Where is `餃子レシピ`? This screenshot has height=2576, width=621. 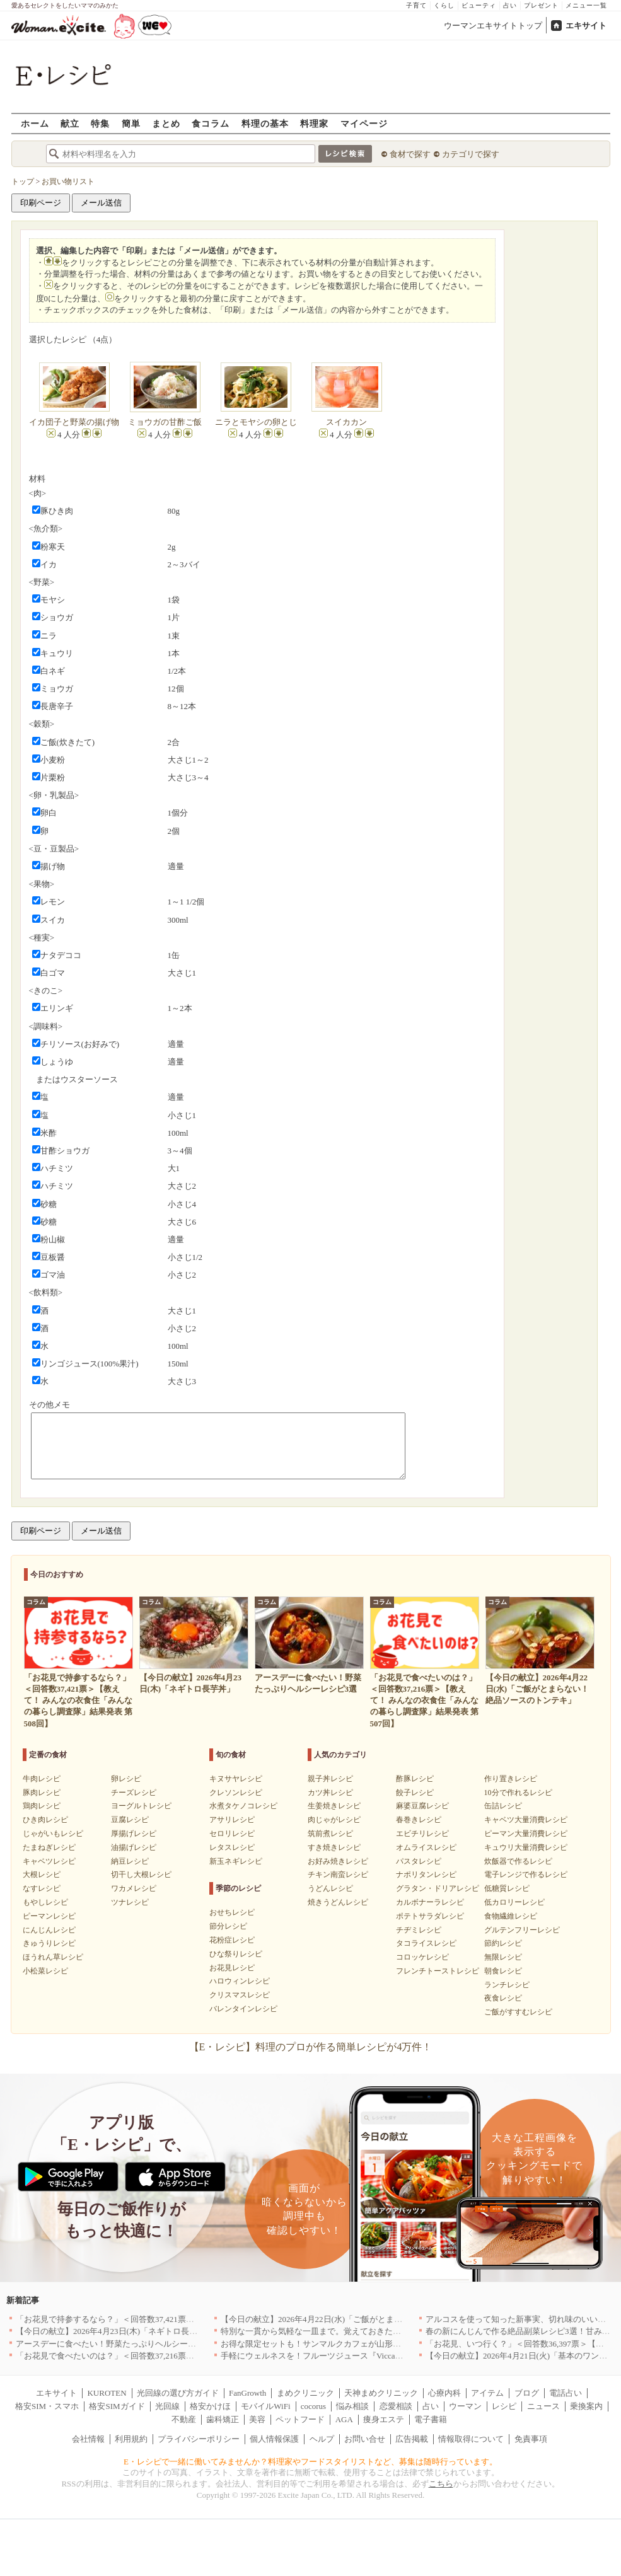
餃子レシピ is located at coordinates (415, 1792).